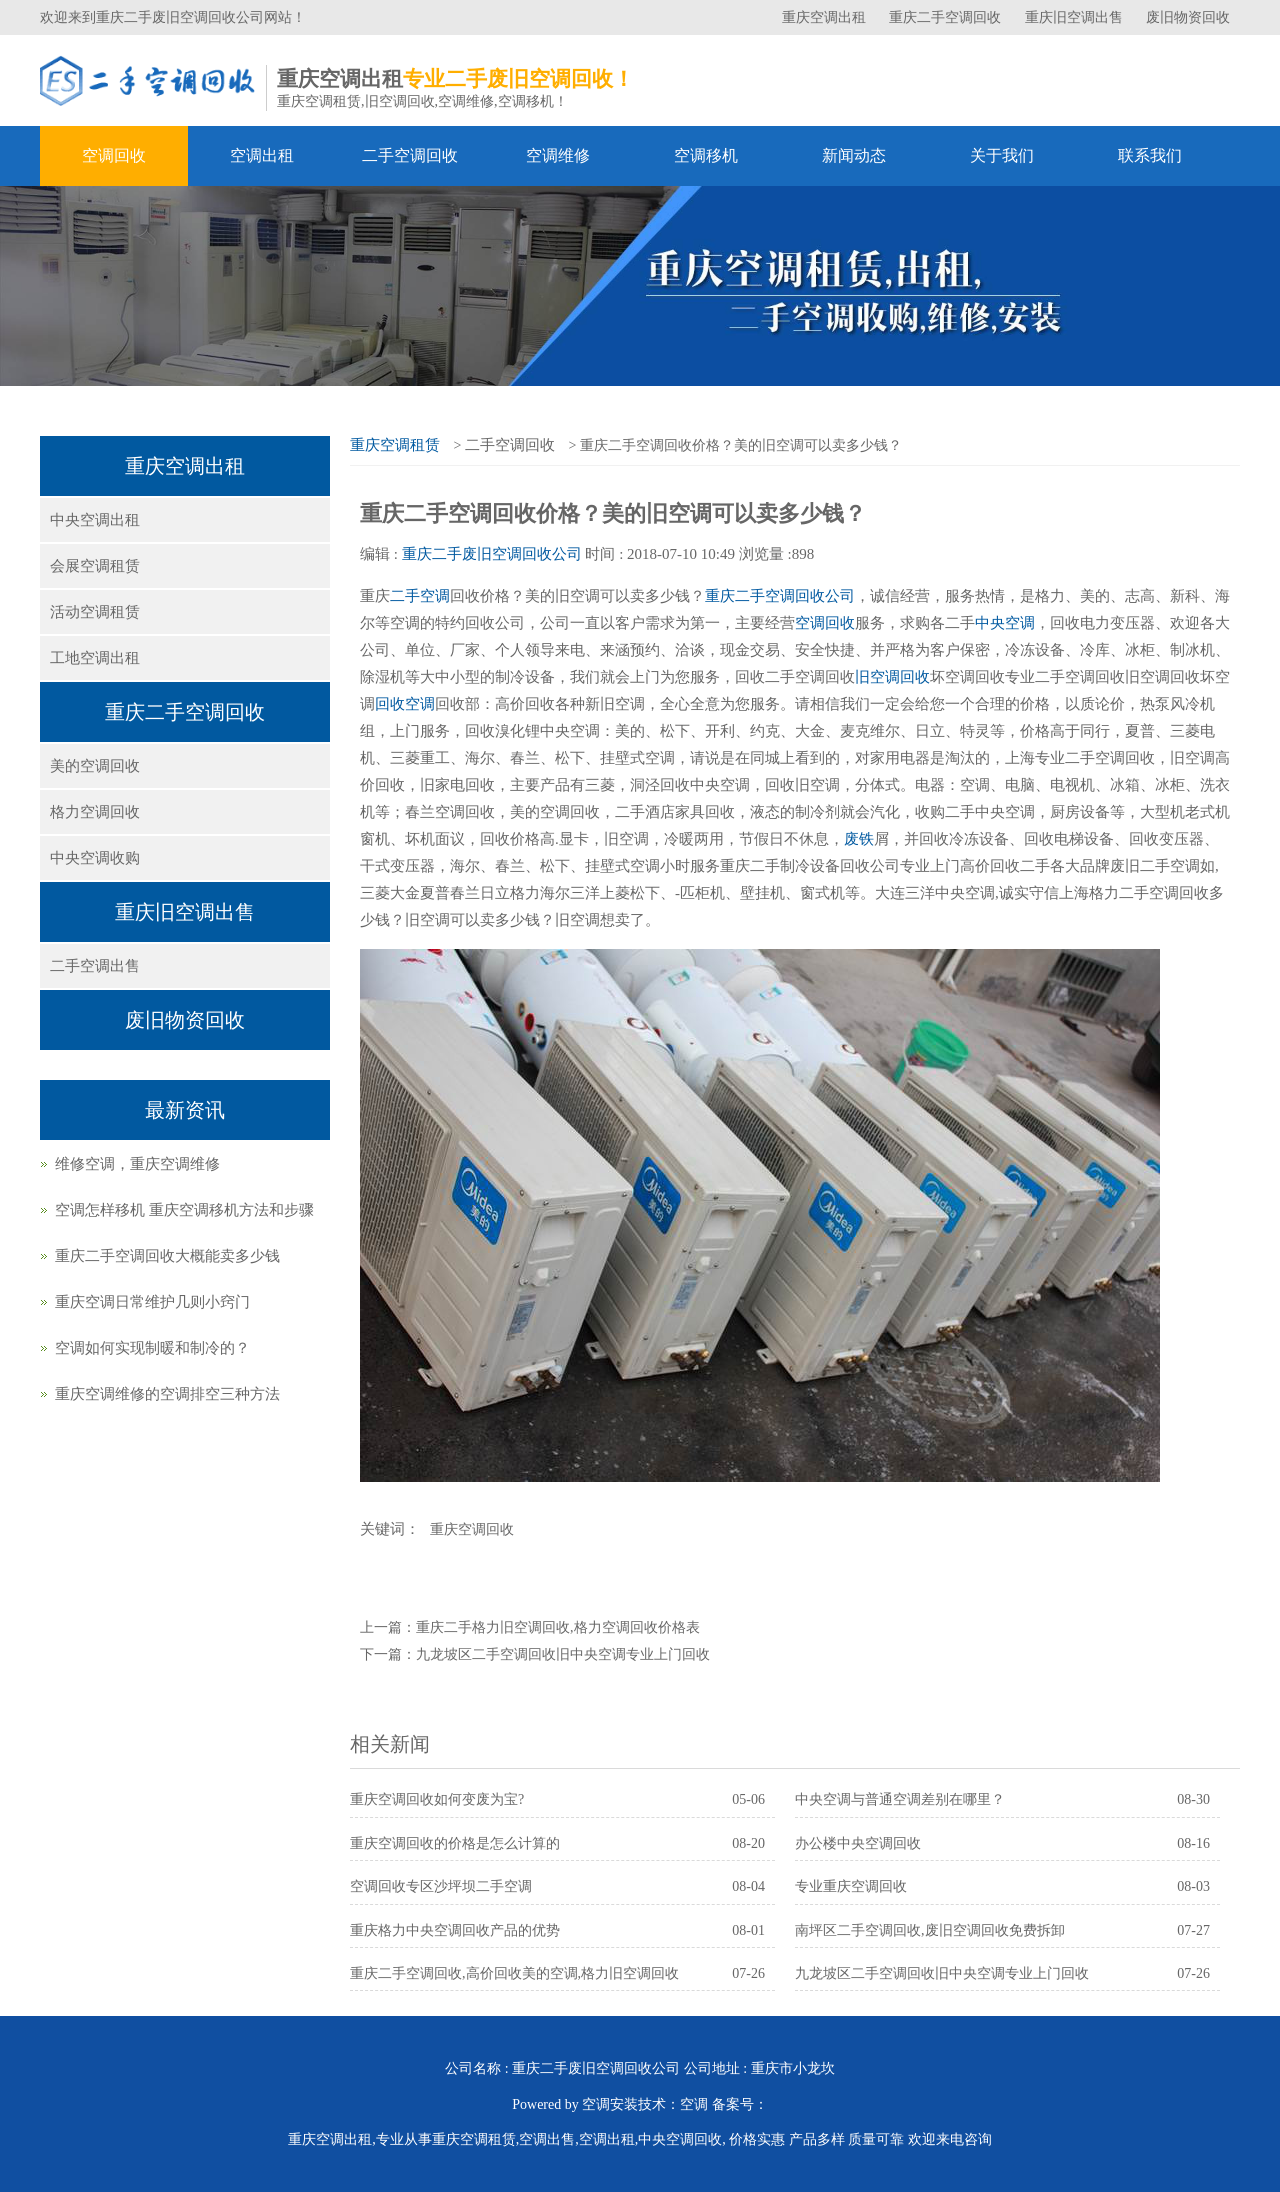 The width and height of the screenshot is (1280, 2192). I want to click on 重庆空调租赁, so click(395, 445).